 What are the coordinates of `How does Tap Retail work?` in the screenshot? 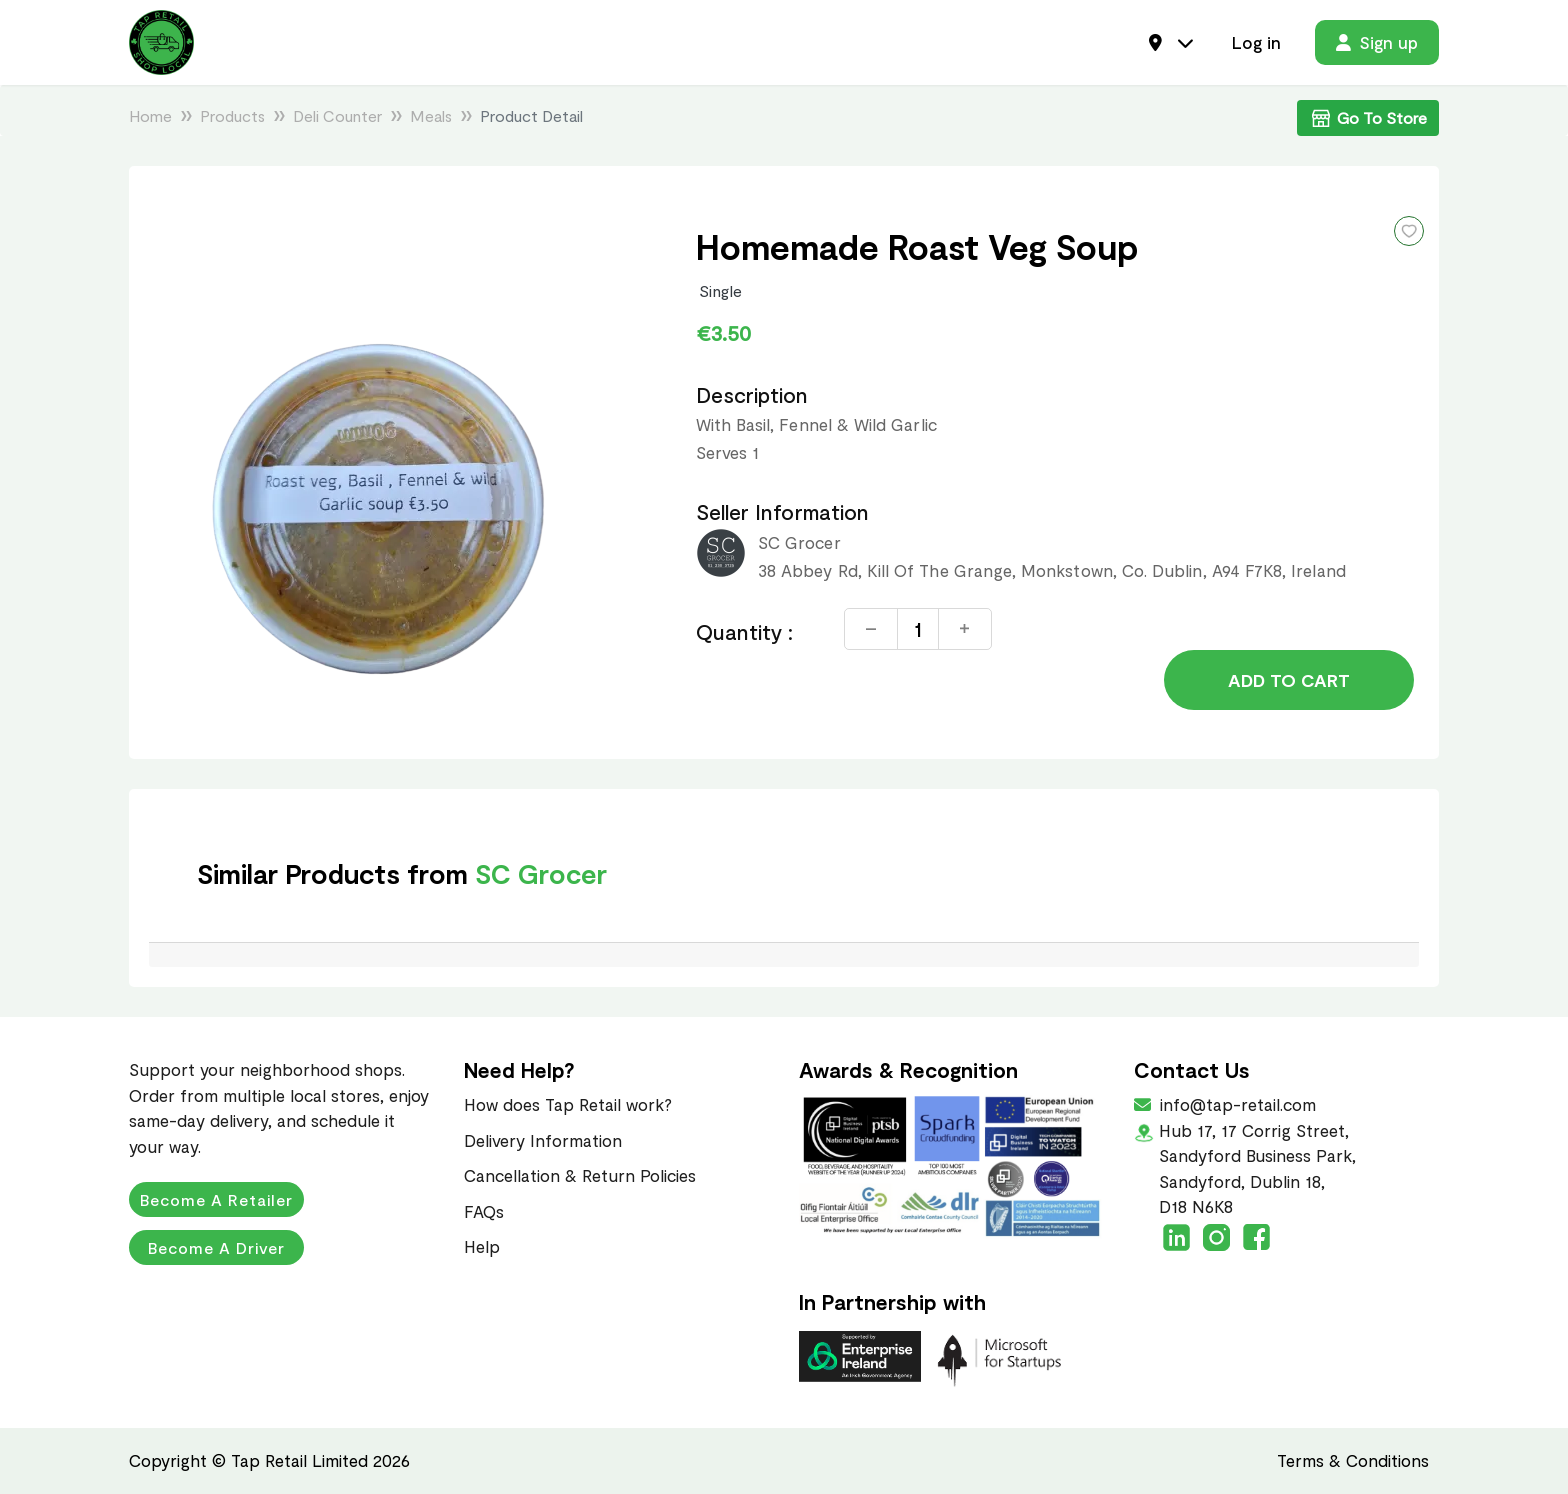 It's located at (568, 1104).